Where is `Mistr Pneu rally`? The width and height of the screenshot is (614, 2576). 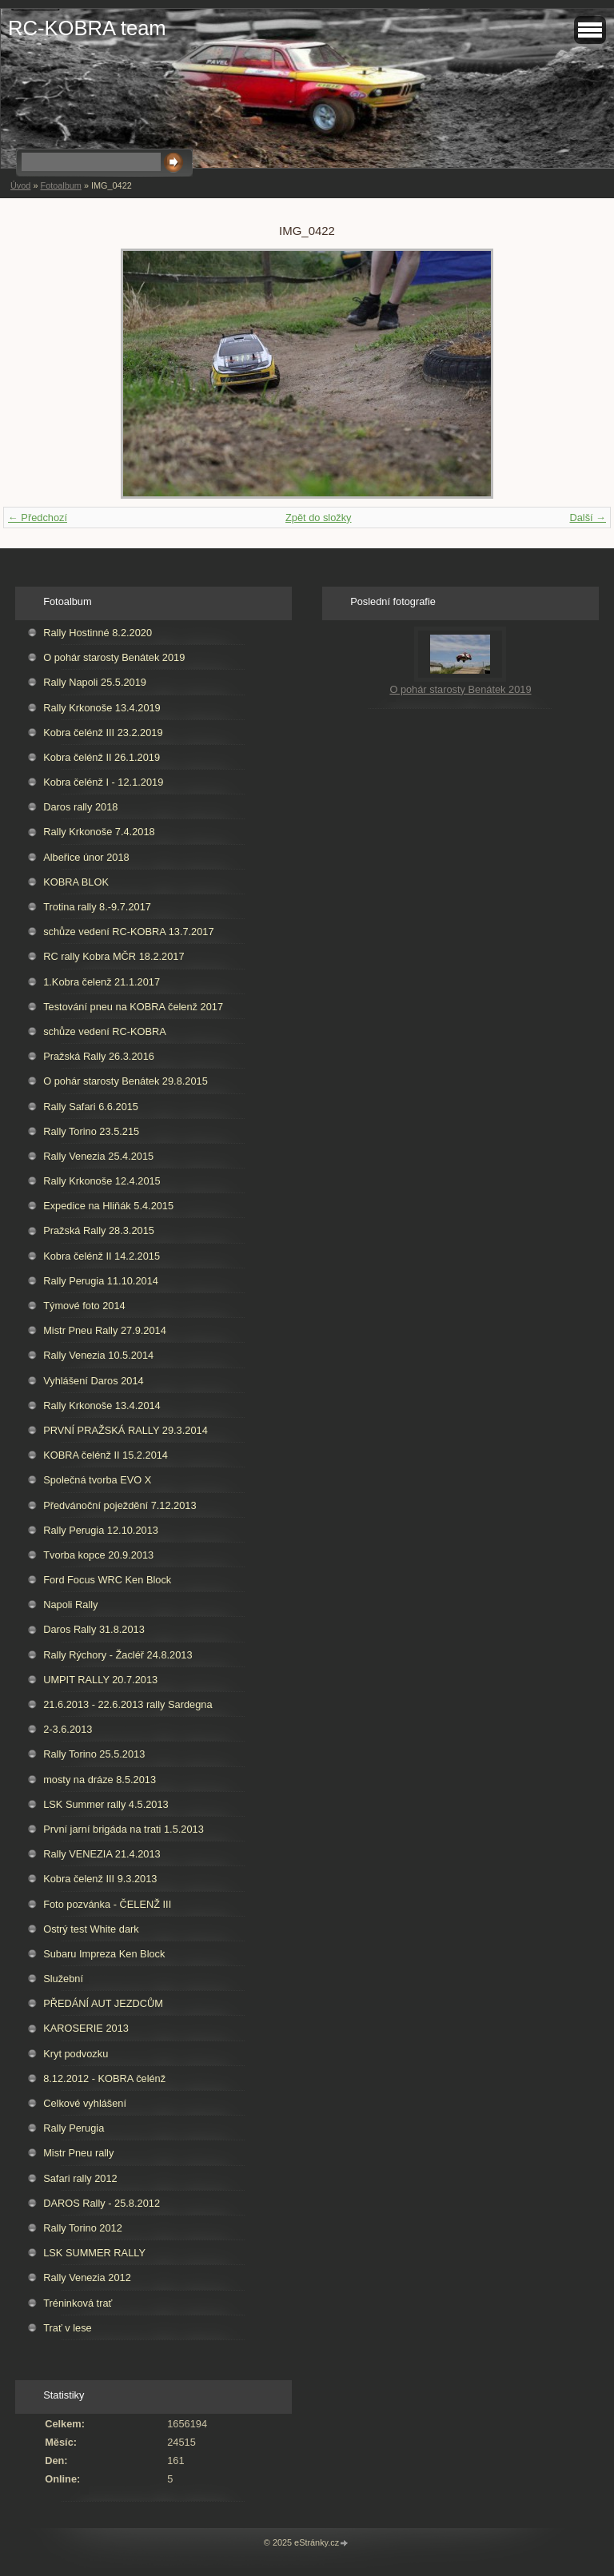
Mistr Pneu rally is located at coordinates (78, 2153).